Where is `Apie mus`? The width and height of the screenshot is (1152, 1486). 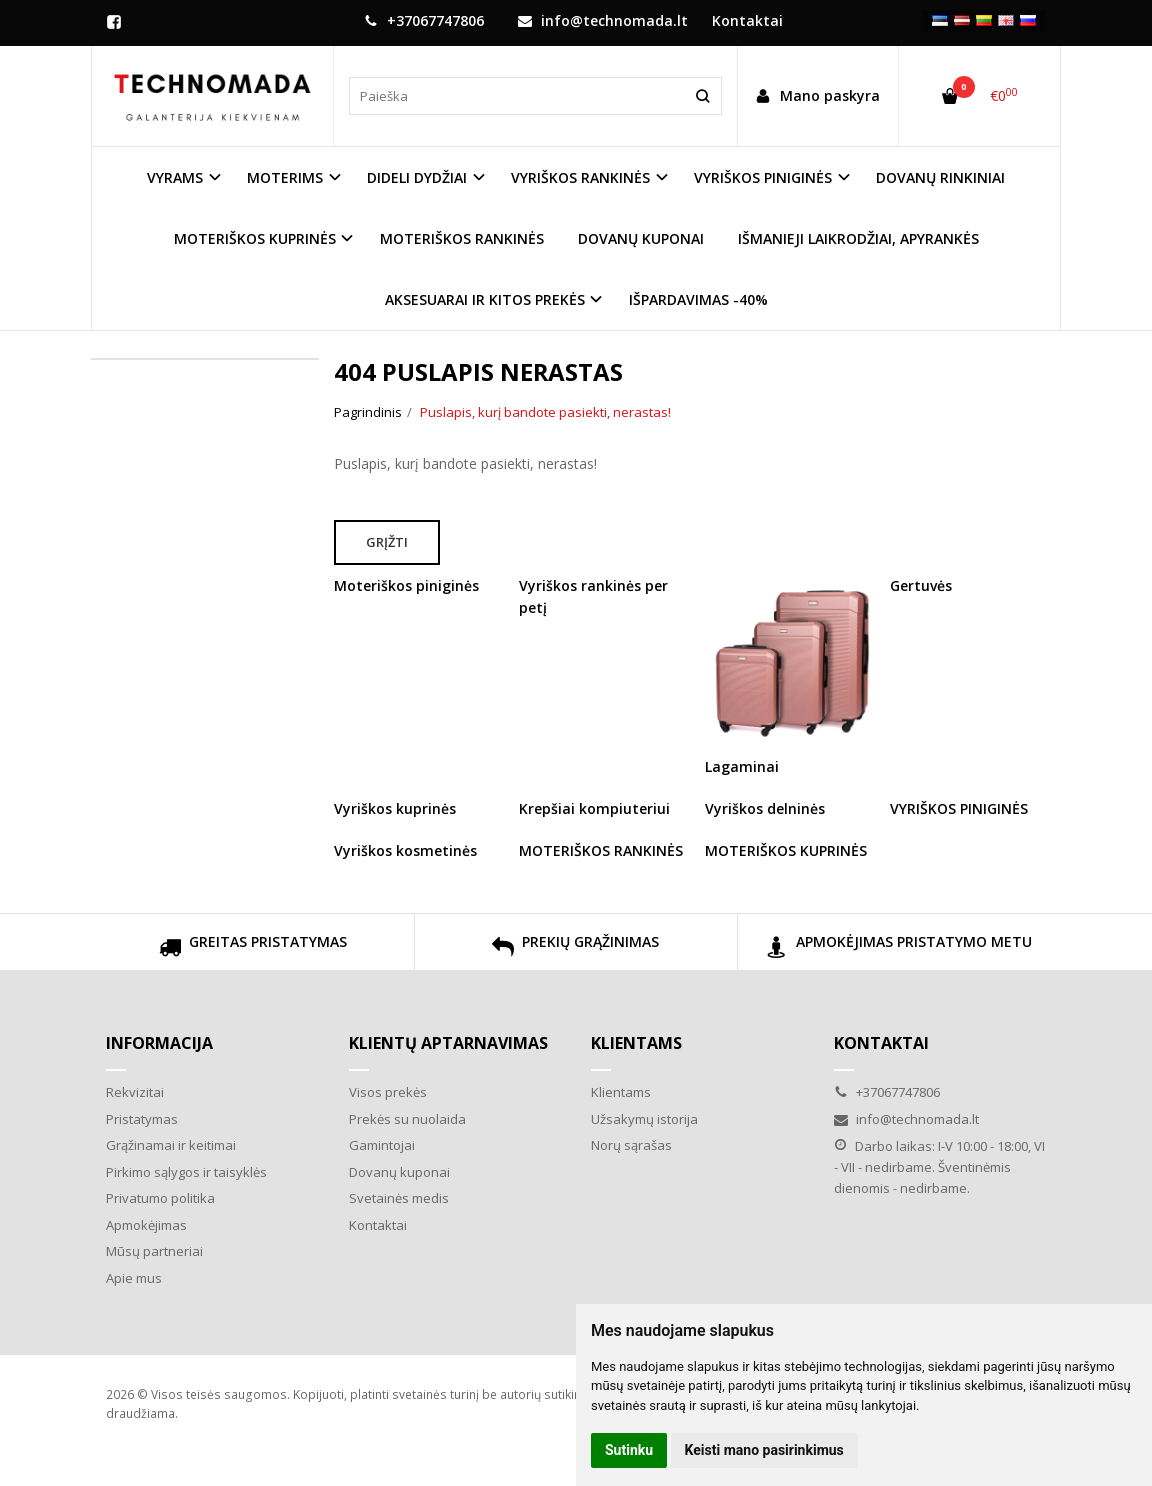 Apie mus is located at coordinates (134, 1278).